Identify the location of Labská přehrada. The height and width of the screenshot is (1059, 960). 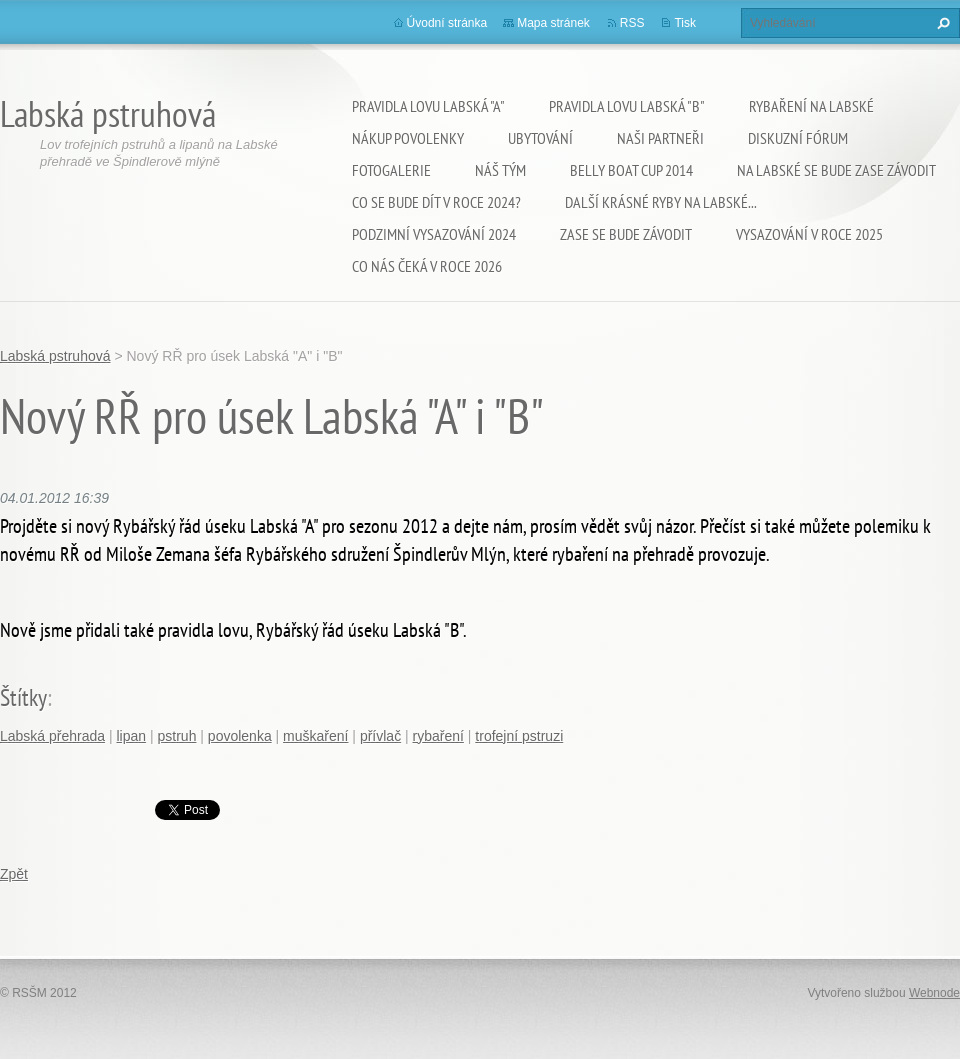
(52, 736).